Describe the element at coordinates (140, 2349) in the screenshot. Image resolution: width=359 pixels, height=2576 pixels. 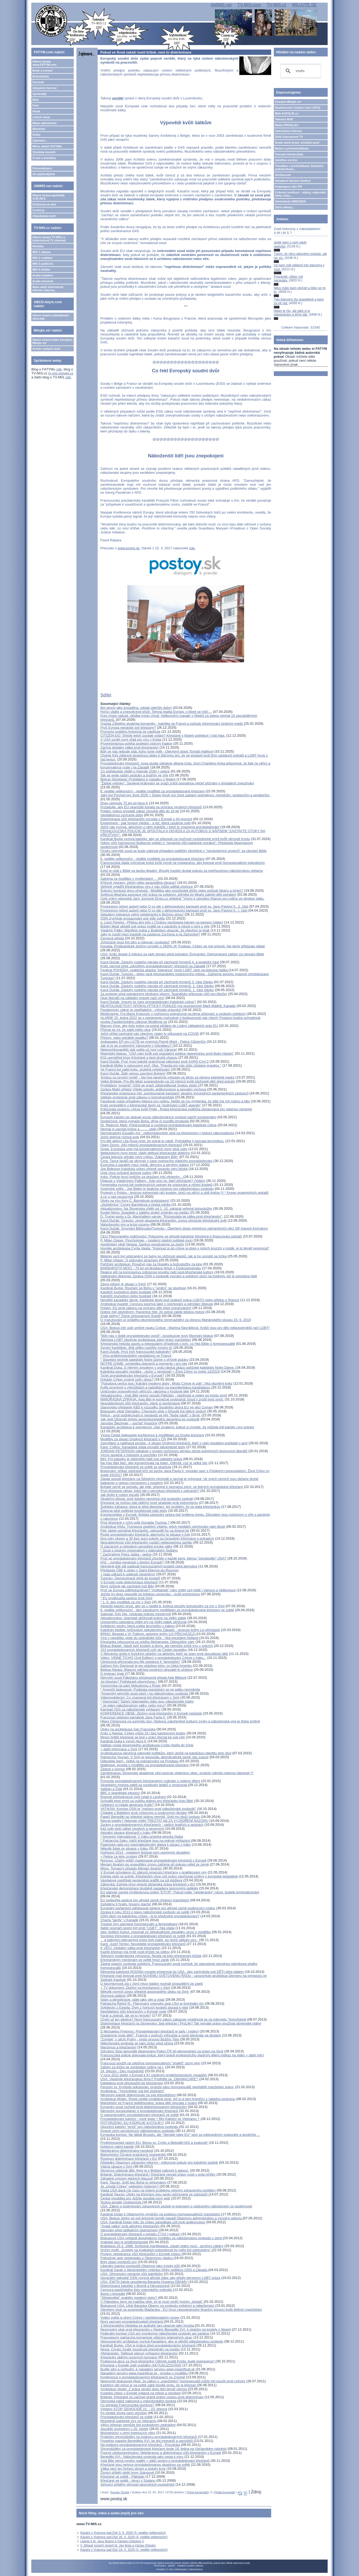
I see `Nicea: Chrám Svaté moudrosti přeměněn na mešitu` at that location.